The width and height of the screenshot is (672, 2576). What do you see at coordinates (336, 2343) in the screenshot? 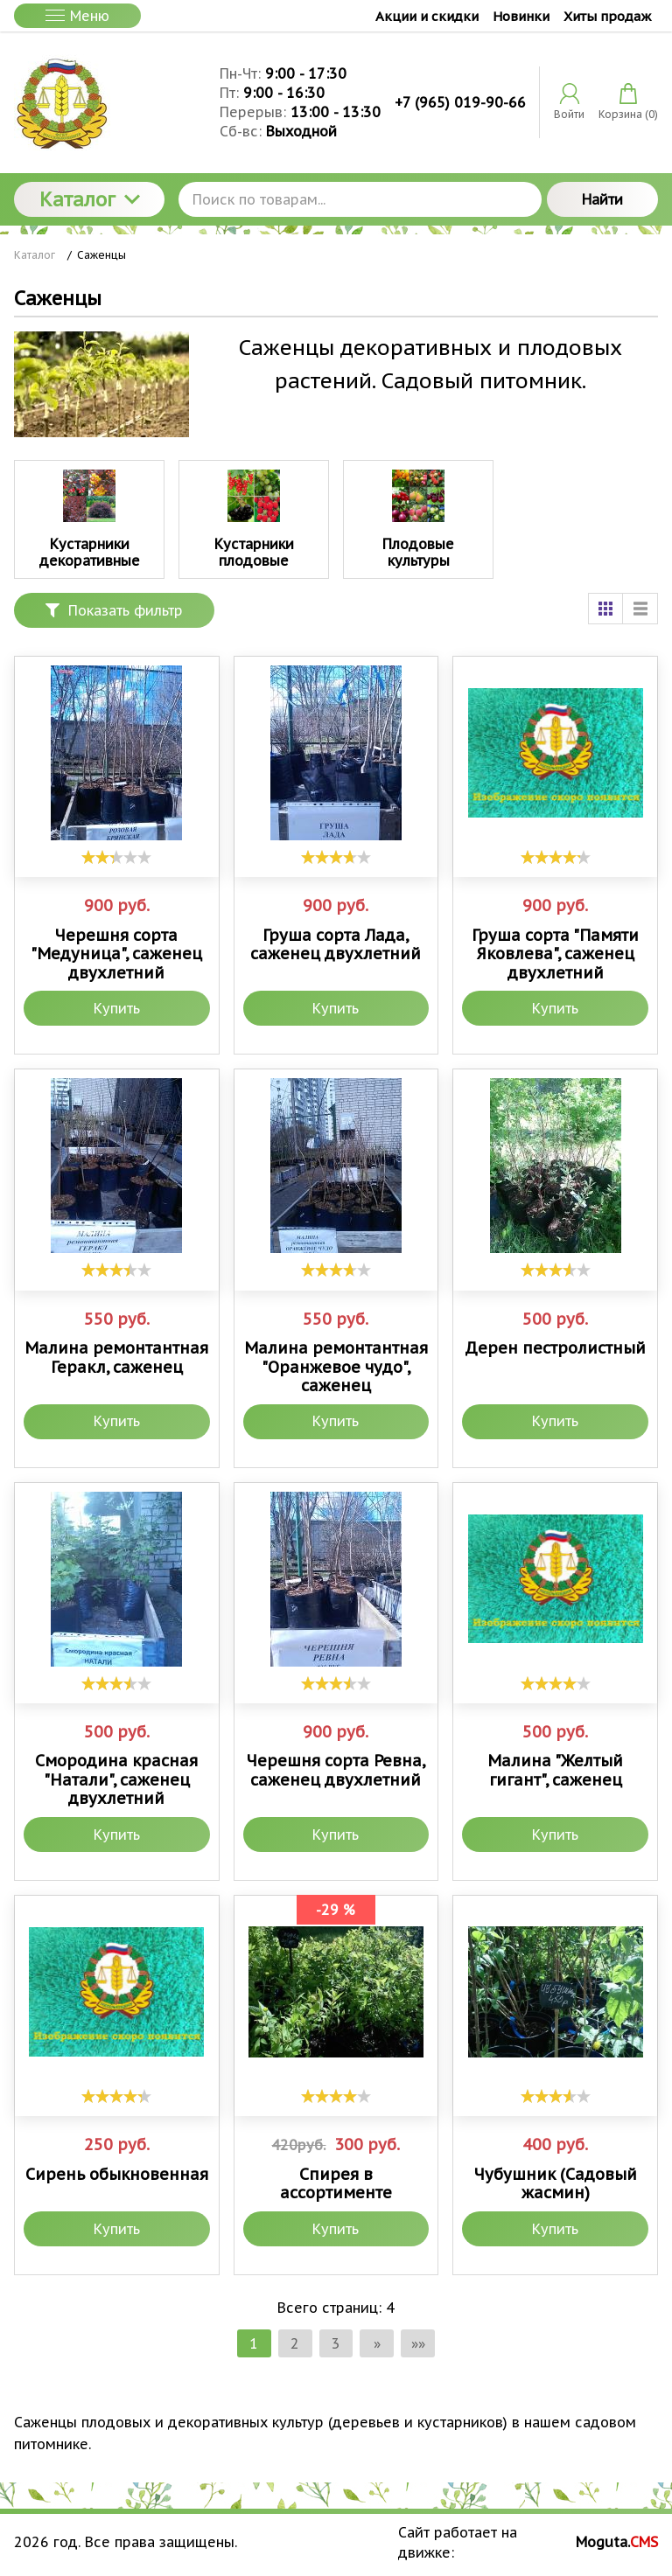
I see `3 [Страница 3]` at bounding box center [336, 2343].